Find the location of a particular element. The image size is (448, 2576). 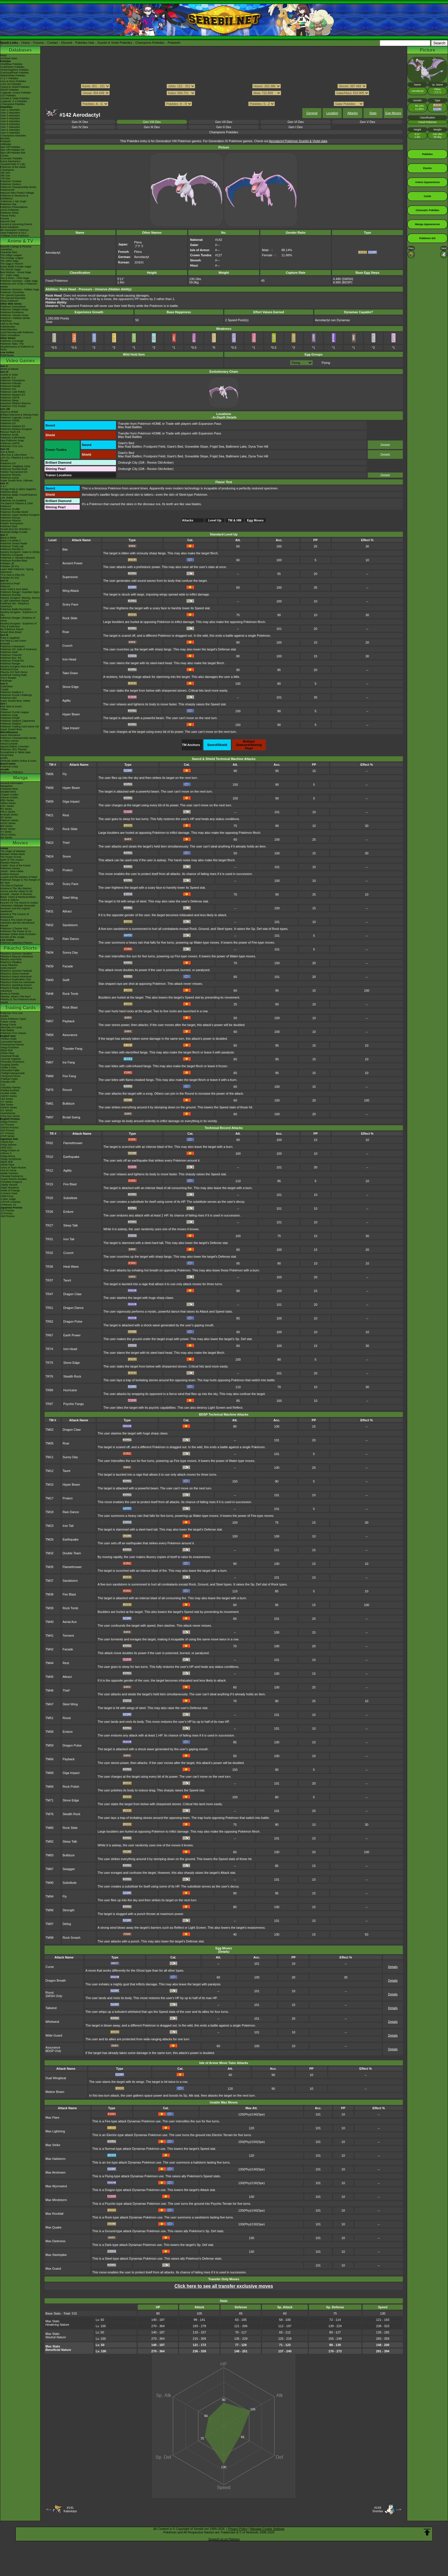

TM66 is located at coordinates (49, 1048).